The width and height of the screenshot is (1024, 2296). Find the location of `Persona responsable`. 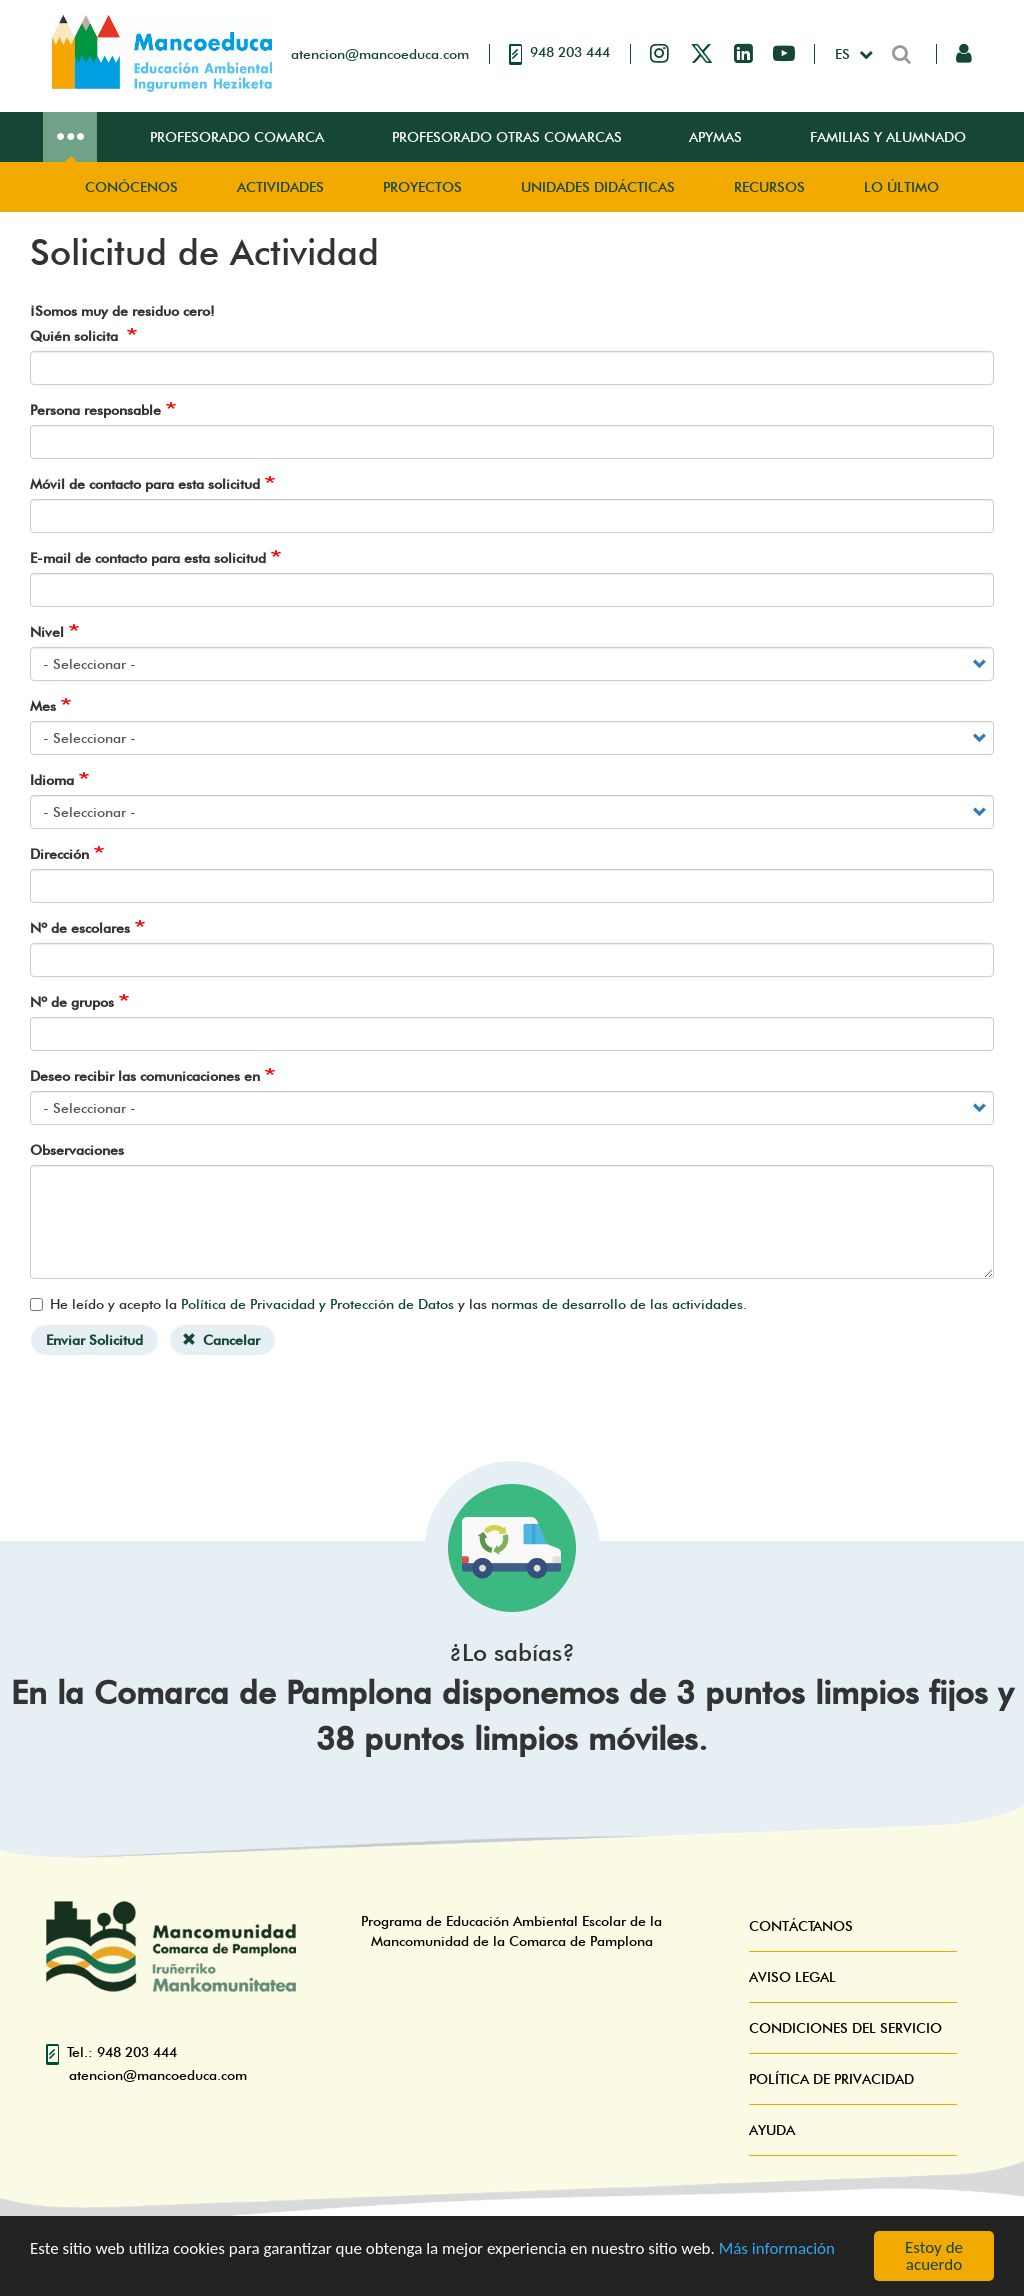

Persona responsable is located at coordinates (95, 410).